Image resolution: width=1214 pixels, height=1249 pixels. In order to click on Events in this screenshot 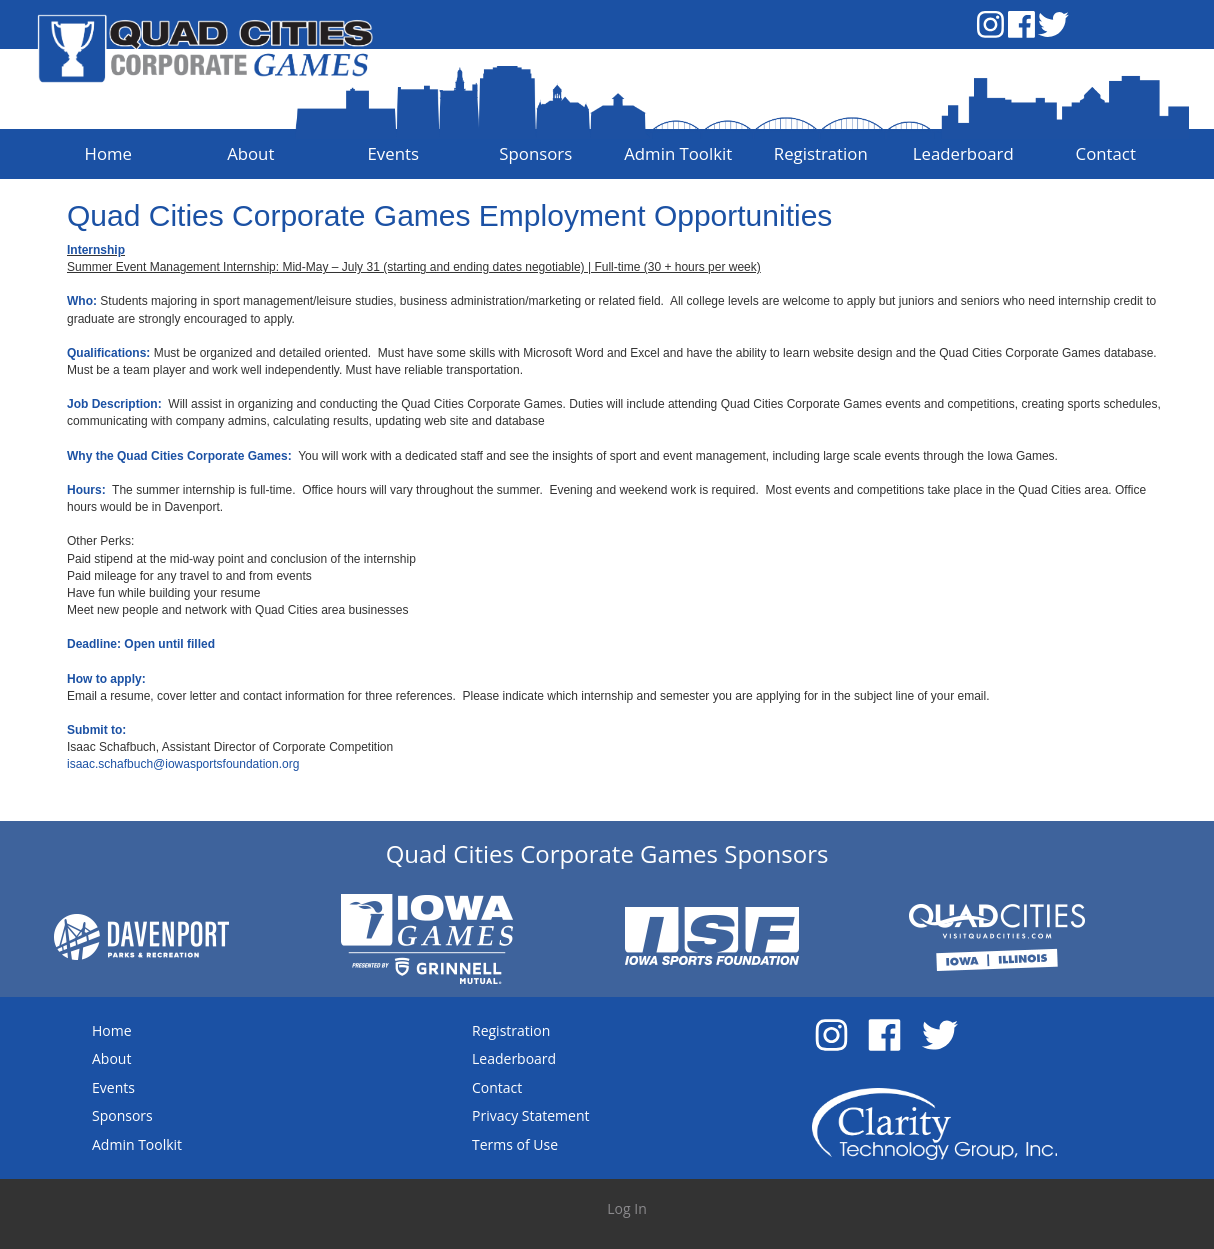, I will do `click(113, 1087)`.